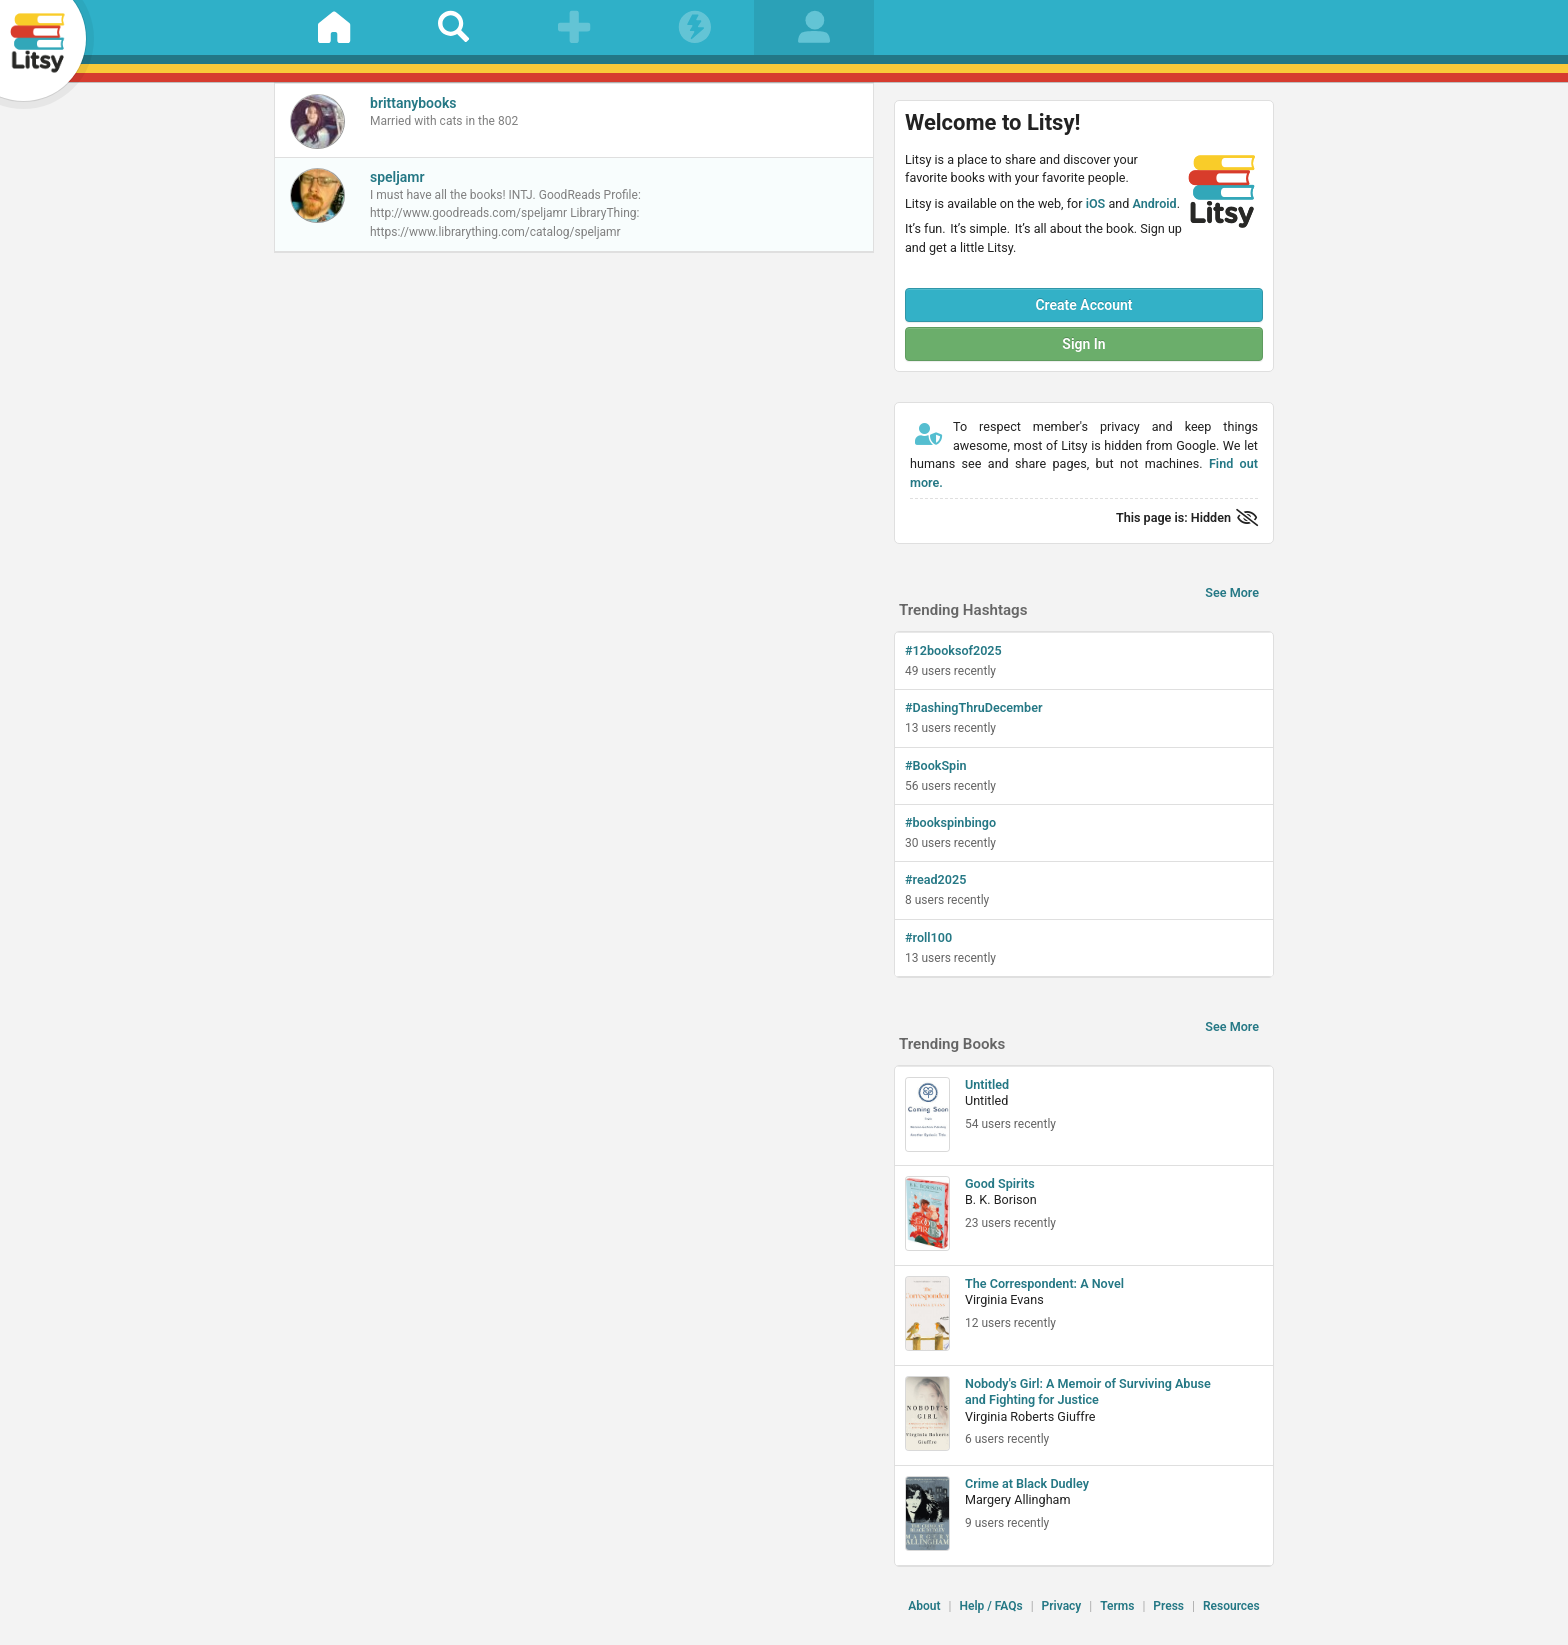 The image size is (1568, 1645). I want to click on Privacy, so click(1062, 1606).